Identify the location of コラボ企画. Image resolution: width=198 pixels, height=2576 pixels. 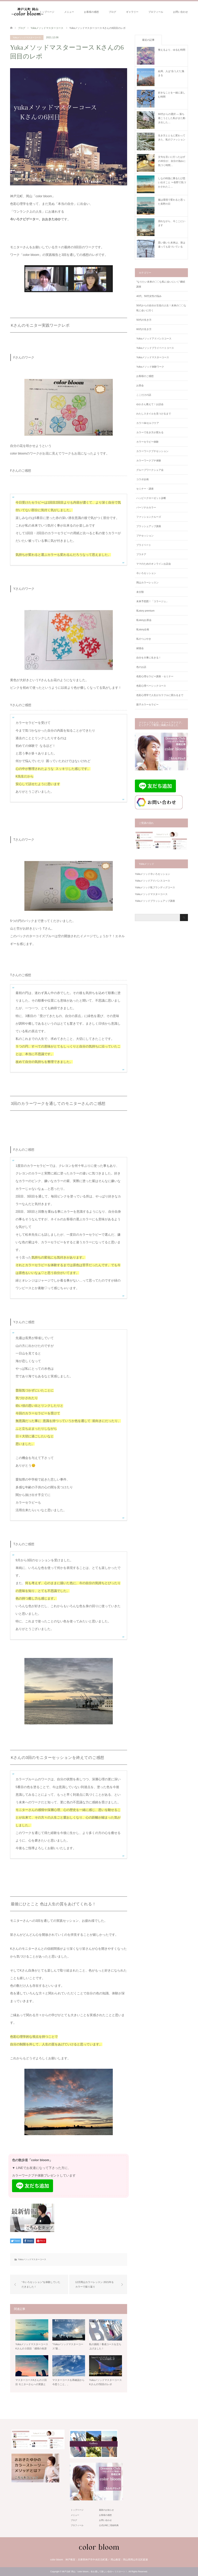
(142, 479).